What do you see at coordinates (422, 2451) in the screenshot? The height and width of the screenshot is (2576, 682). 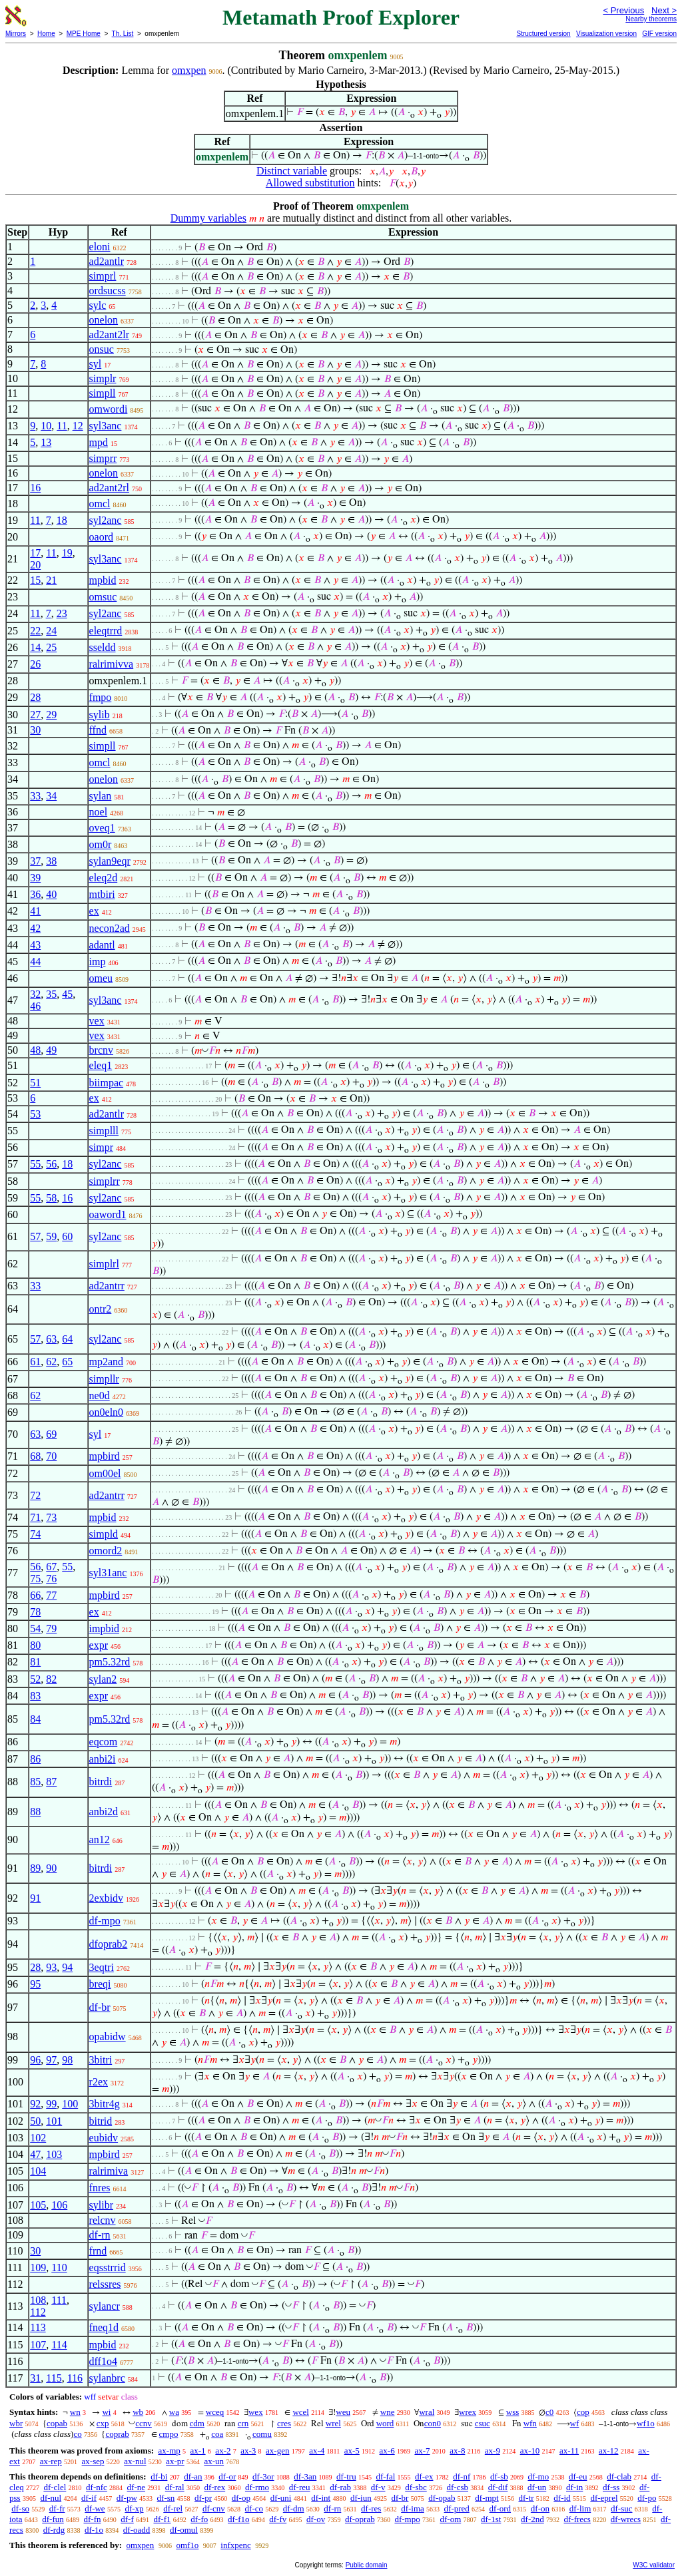 I see `ax-7` at bounding box center [422, 2451].